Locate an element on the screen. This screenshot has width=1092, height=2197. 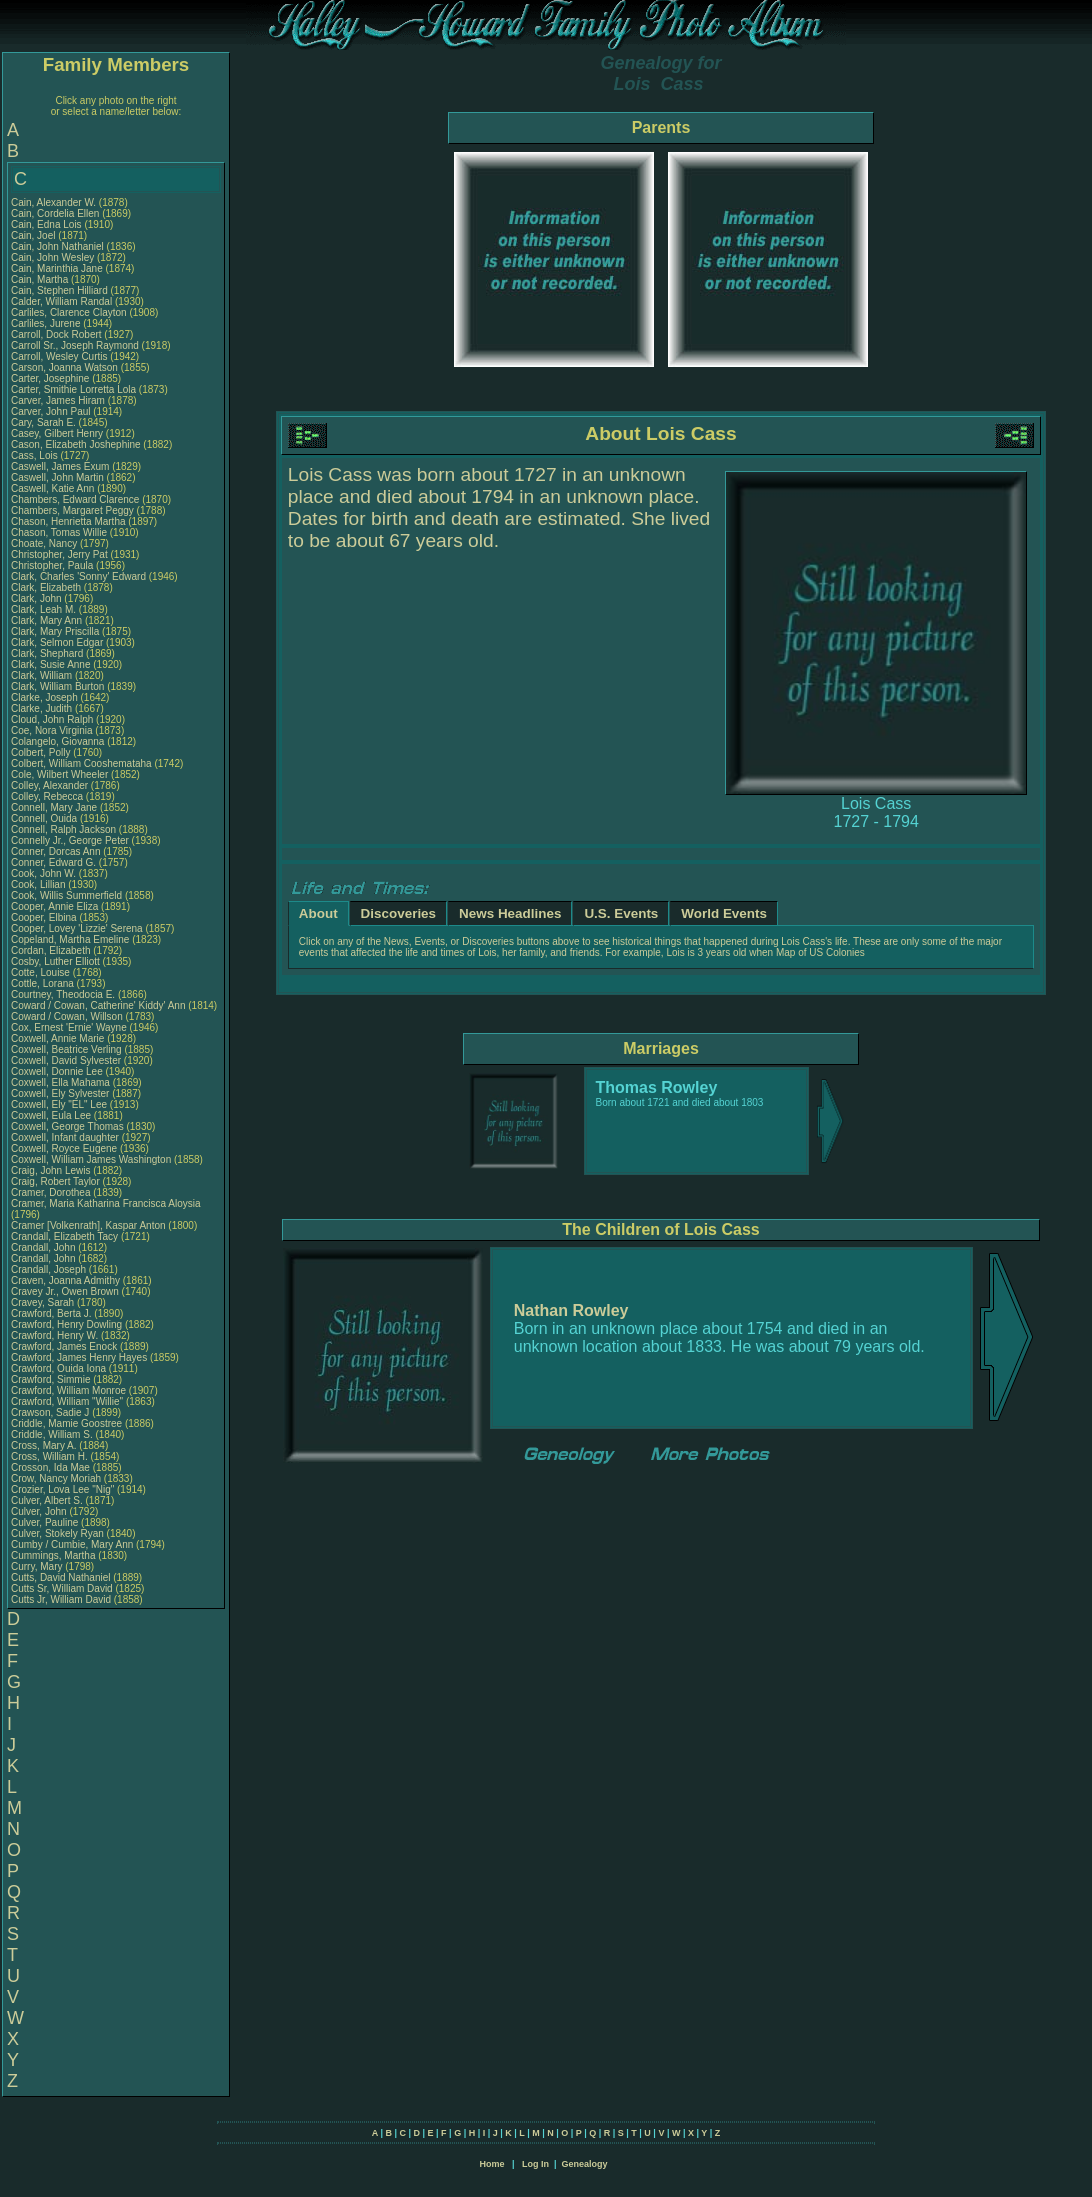
Cook, John W. is located at coordinates (43, 873).